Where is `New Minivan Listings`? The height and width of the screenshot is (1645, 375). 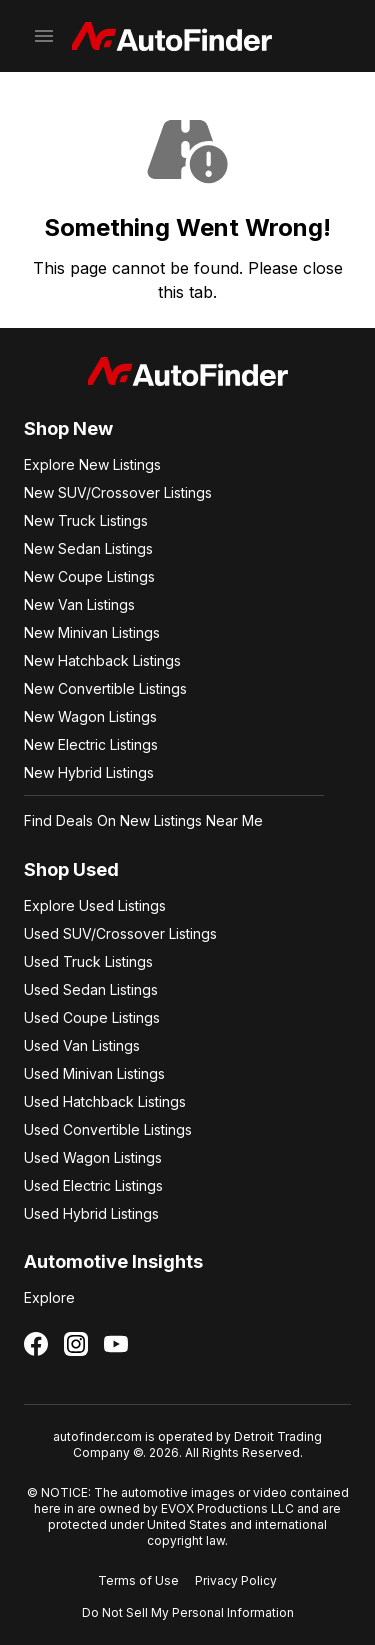 New Minivan Listings is located at coordinates (92, 632).